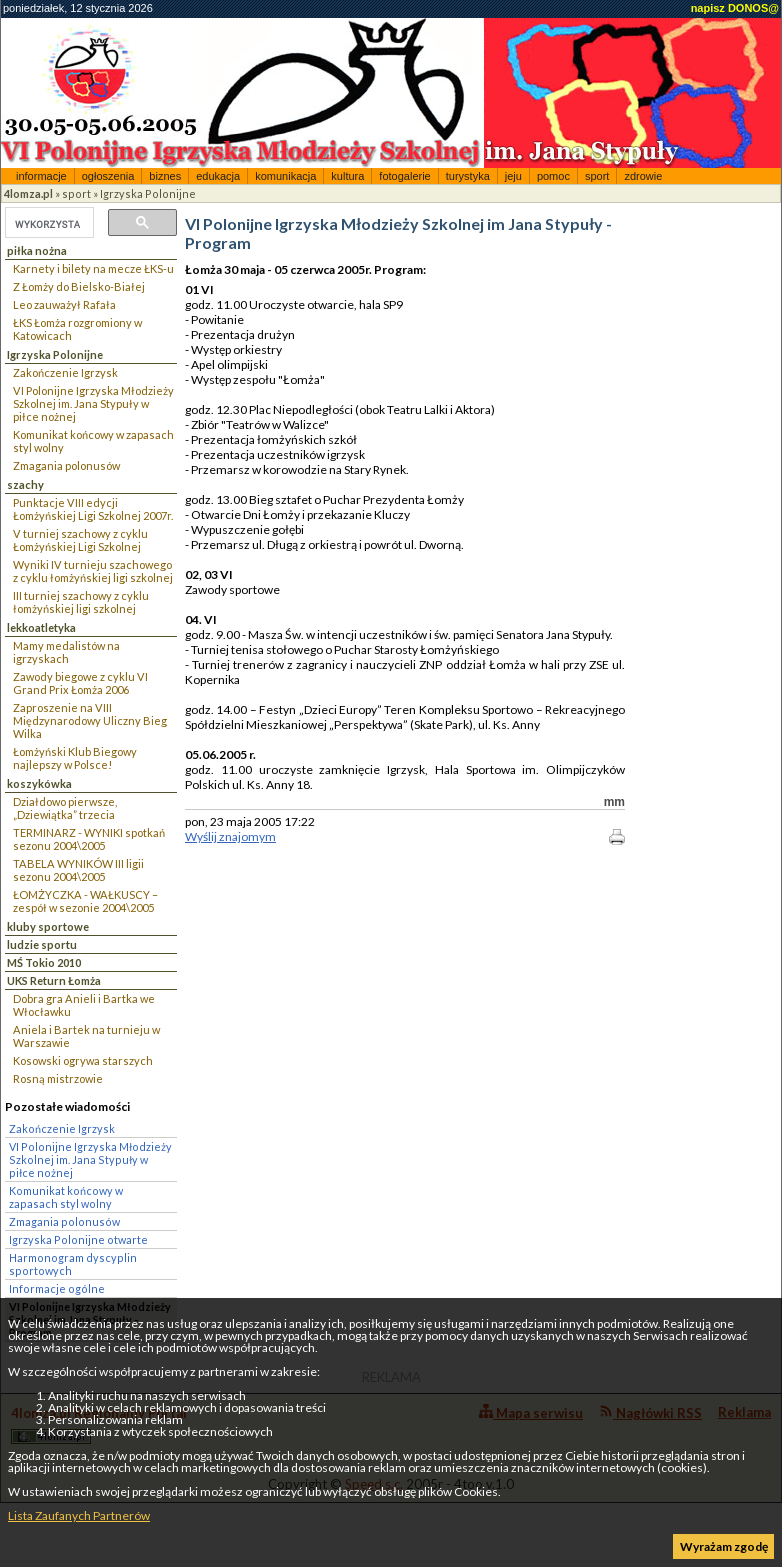  I want to click on informacje, so click(41, 176).